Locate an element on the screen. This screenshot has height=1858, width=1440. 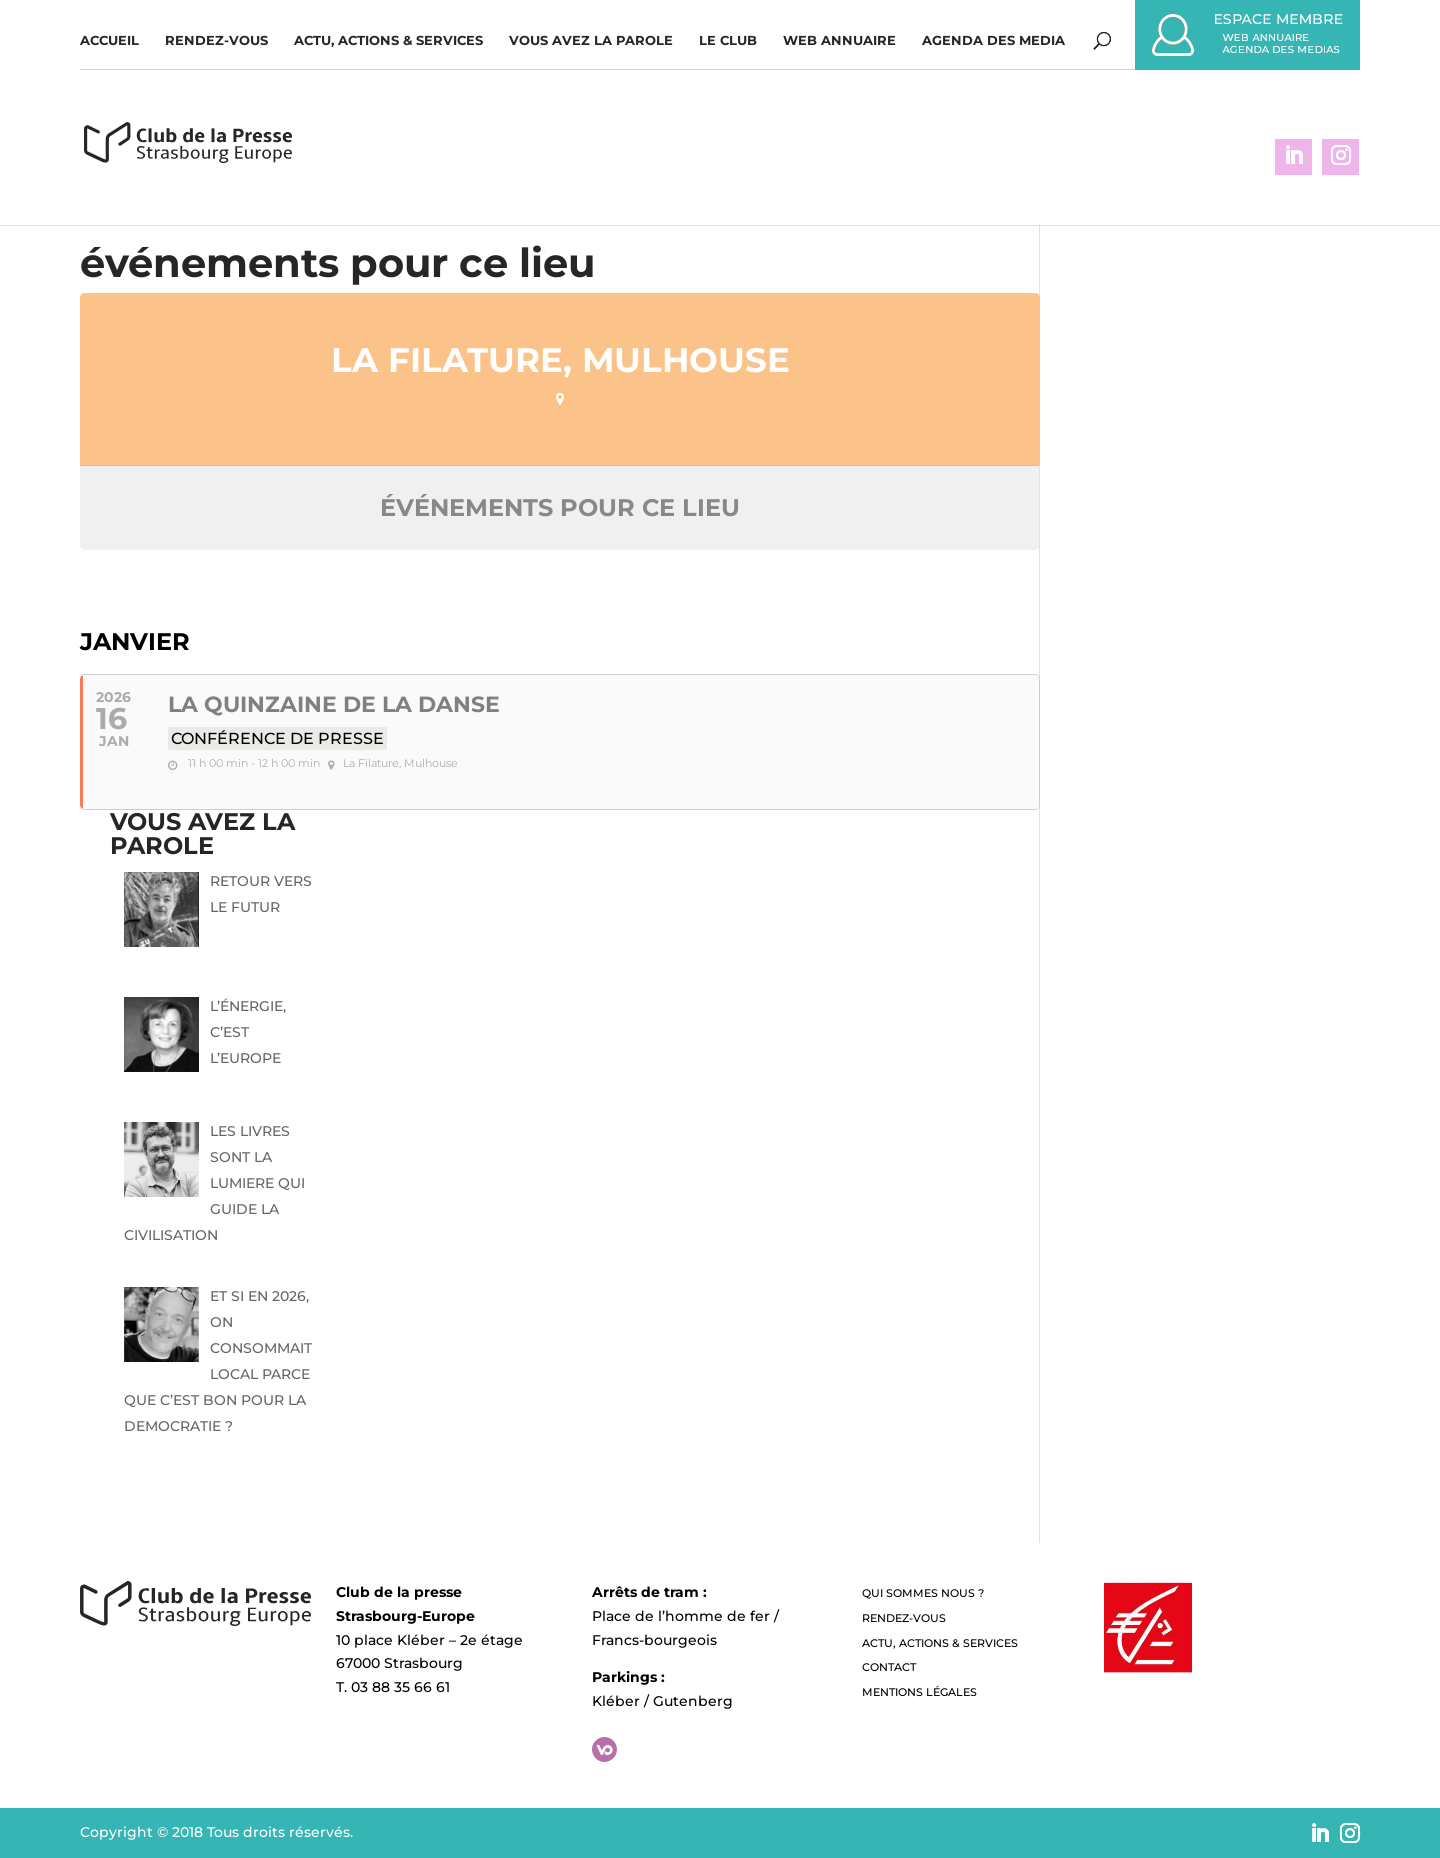
QUI SOMMES NOUS ? is located at coordinates (923, 1593).